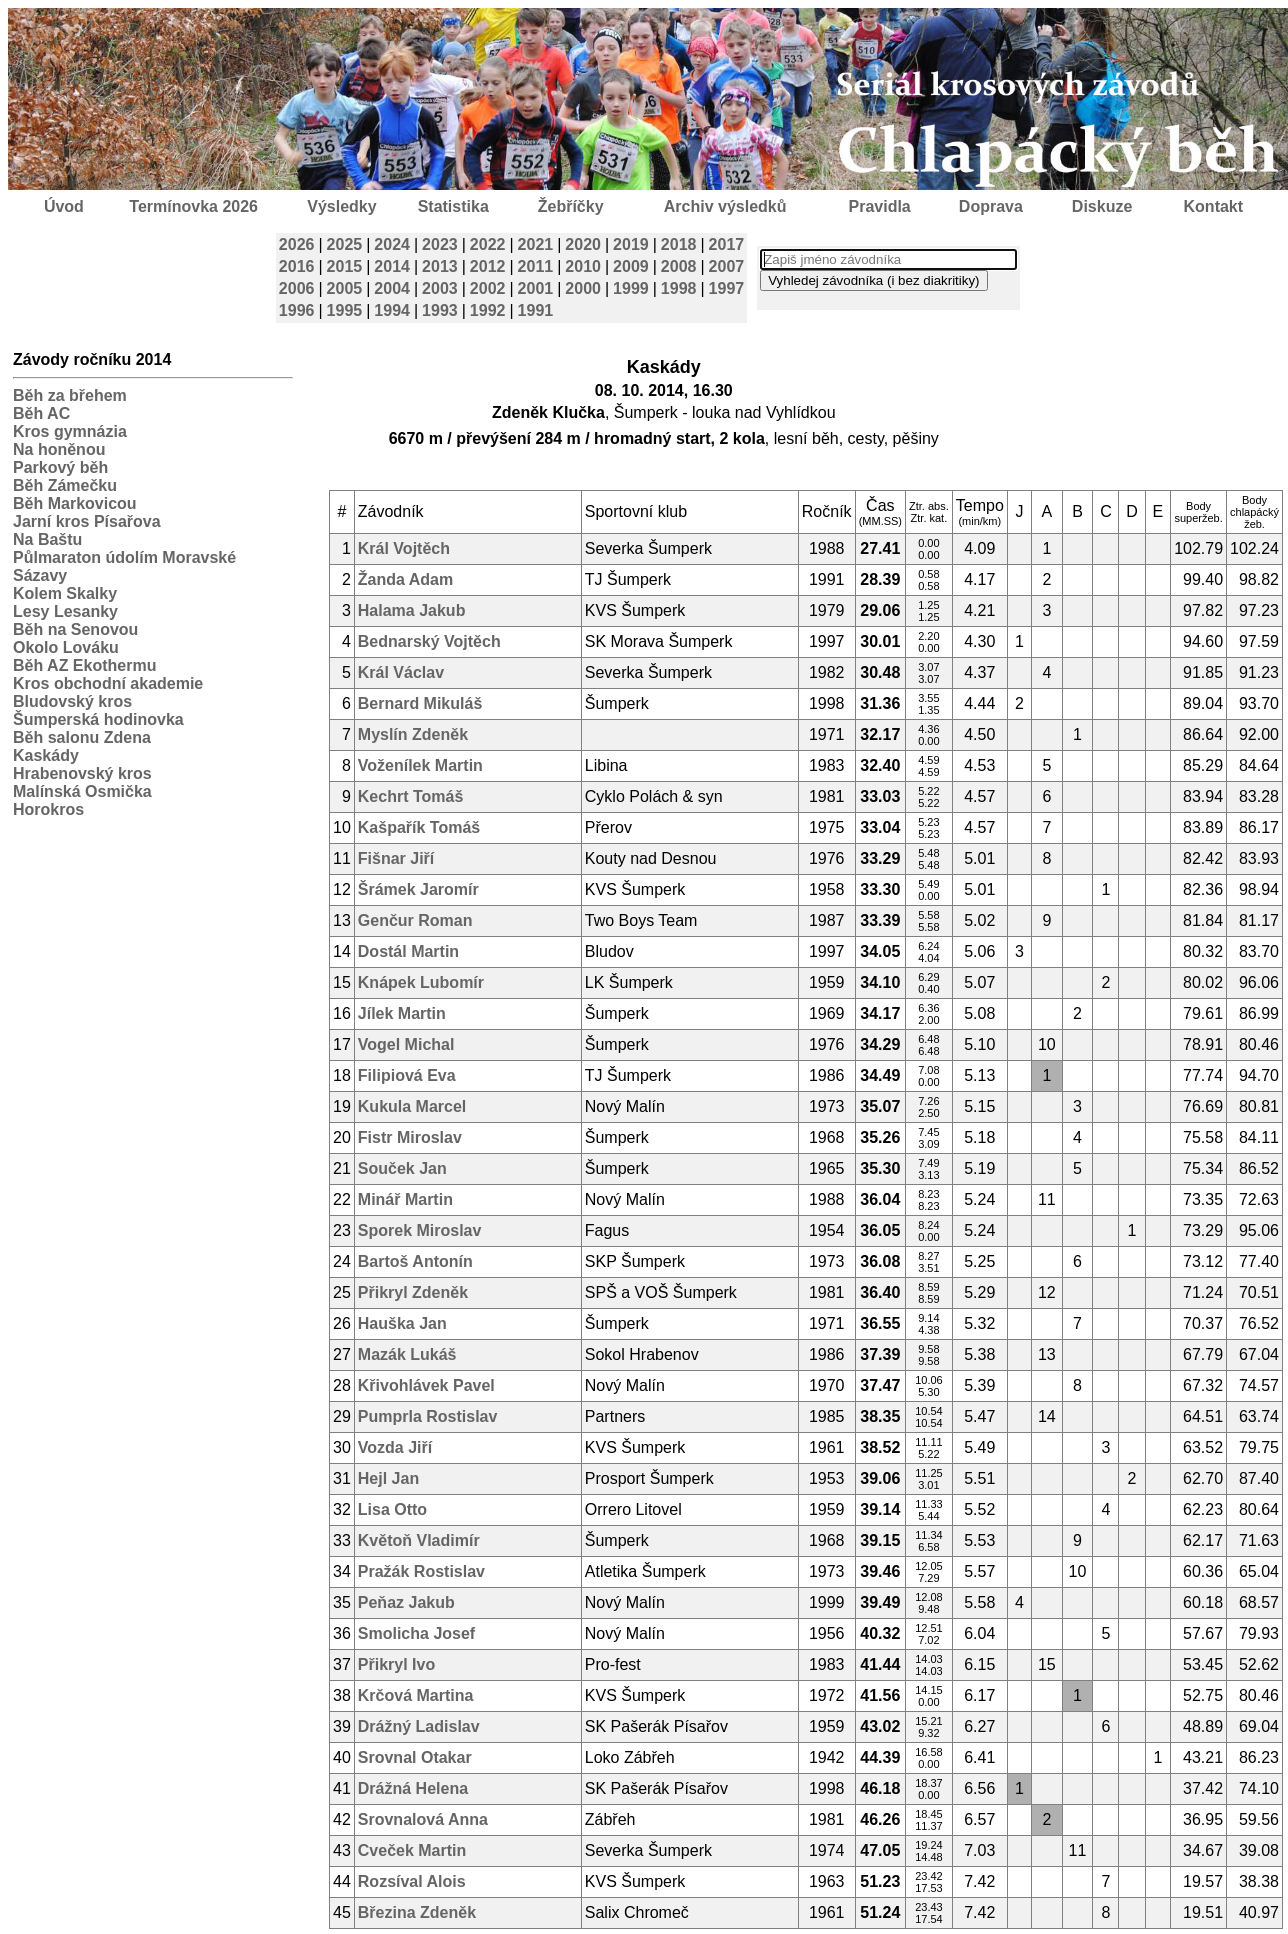 This screenshot has height=1934, width=1288. I want to click on 1998, so click(679, 288).